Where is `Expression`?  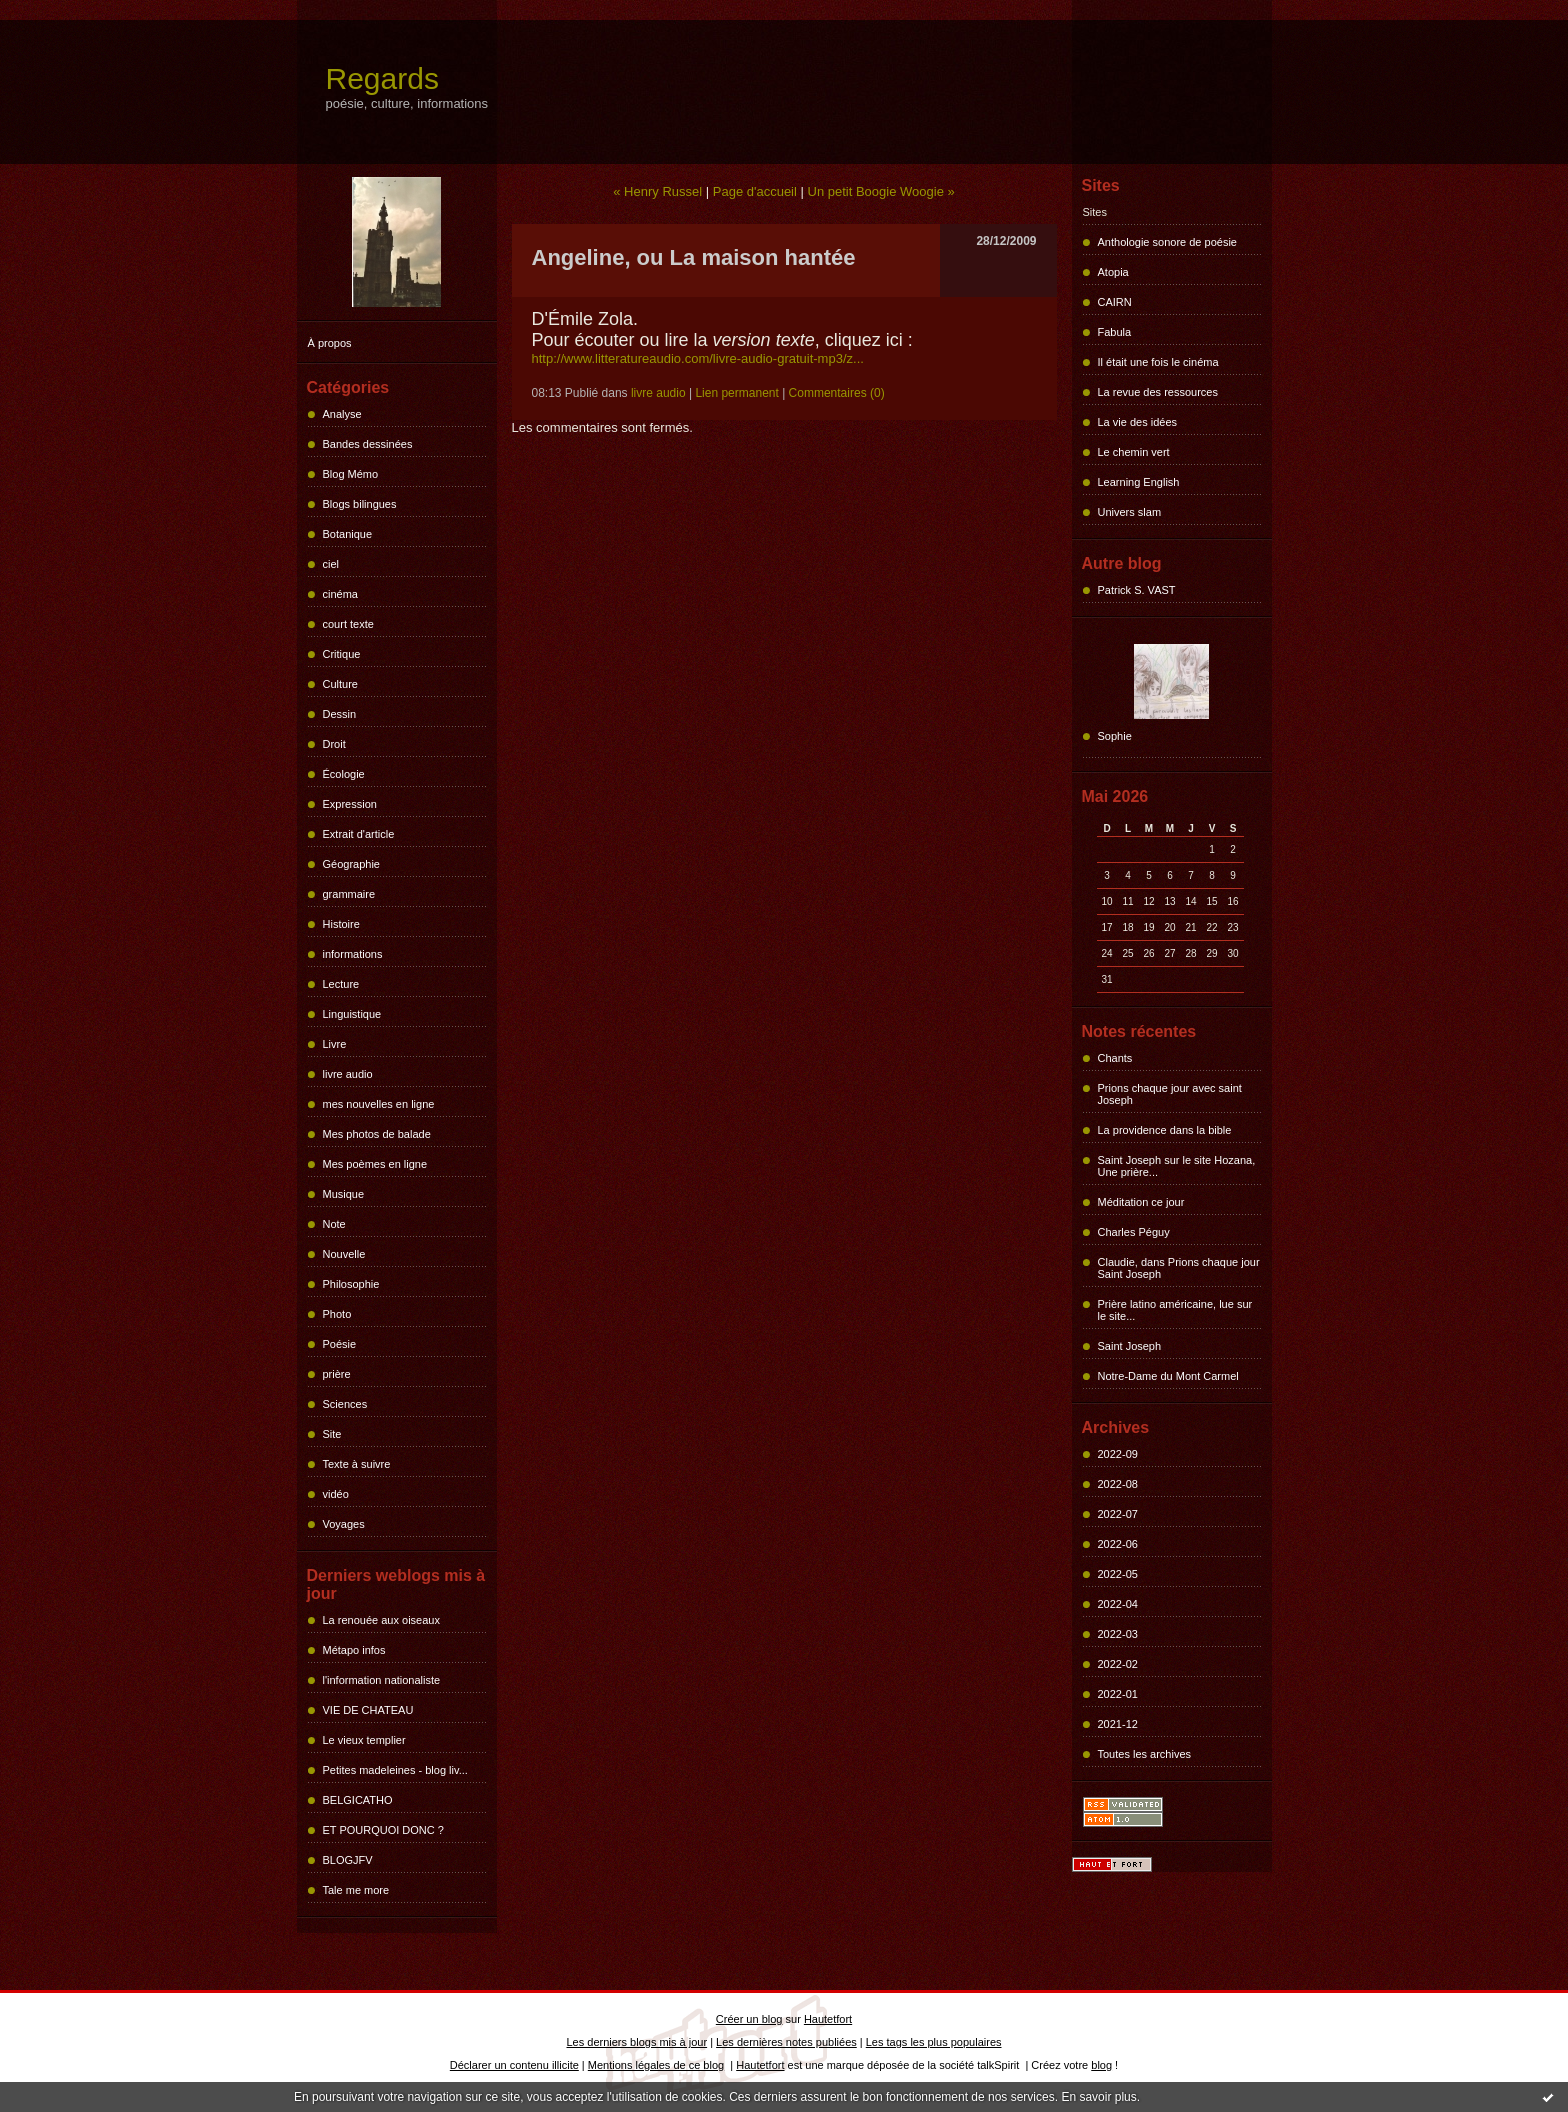
Expression is located at coordinates (350, 804).